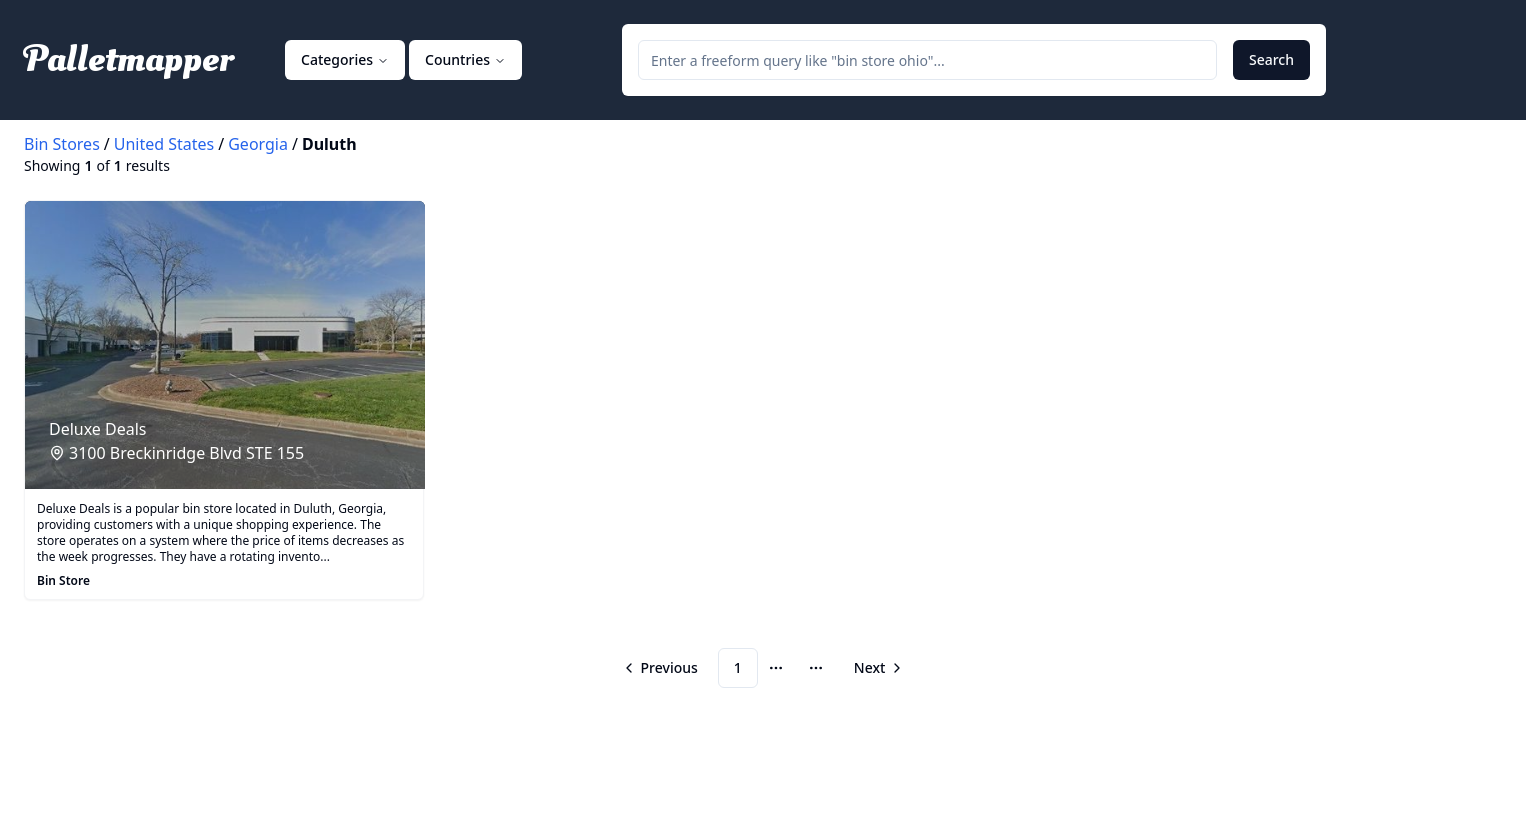 This screenshot has height=840, width=1526. Describe the element at coordinates (62, 144) in the screenshot. I see `Bin Stores` at that location.